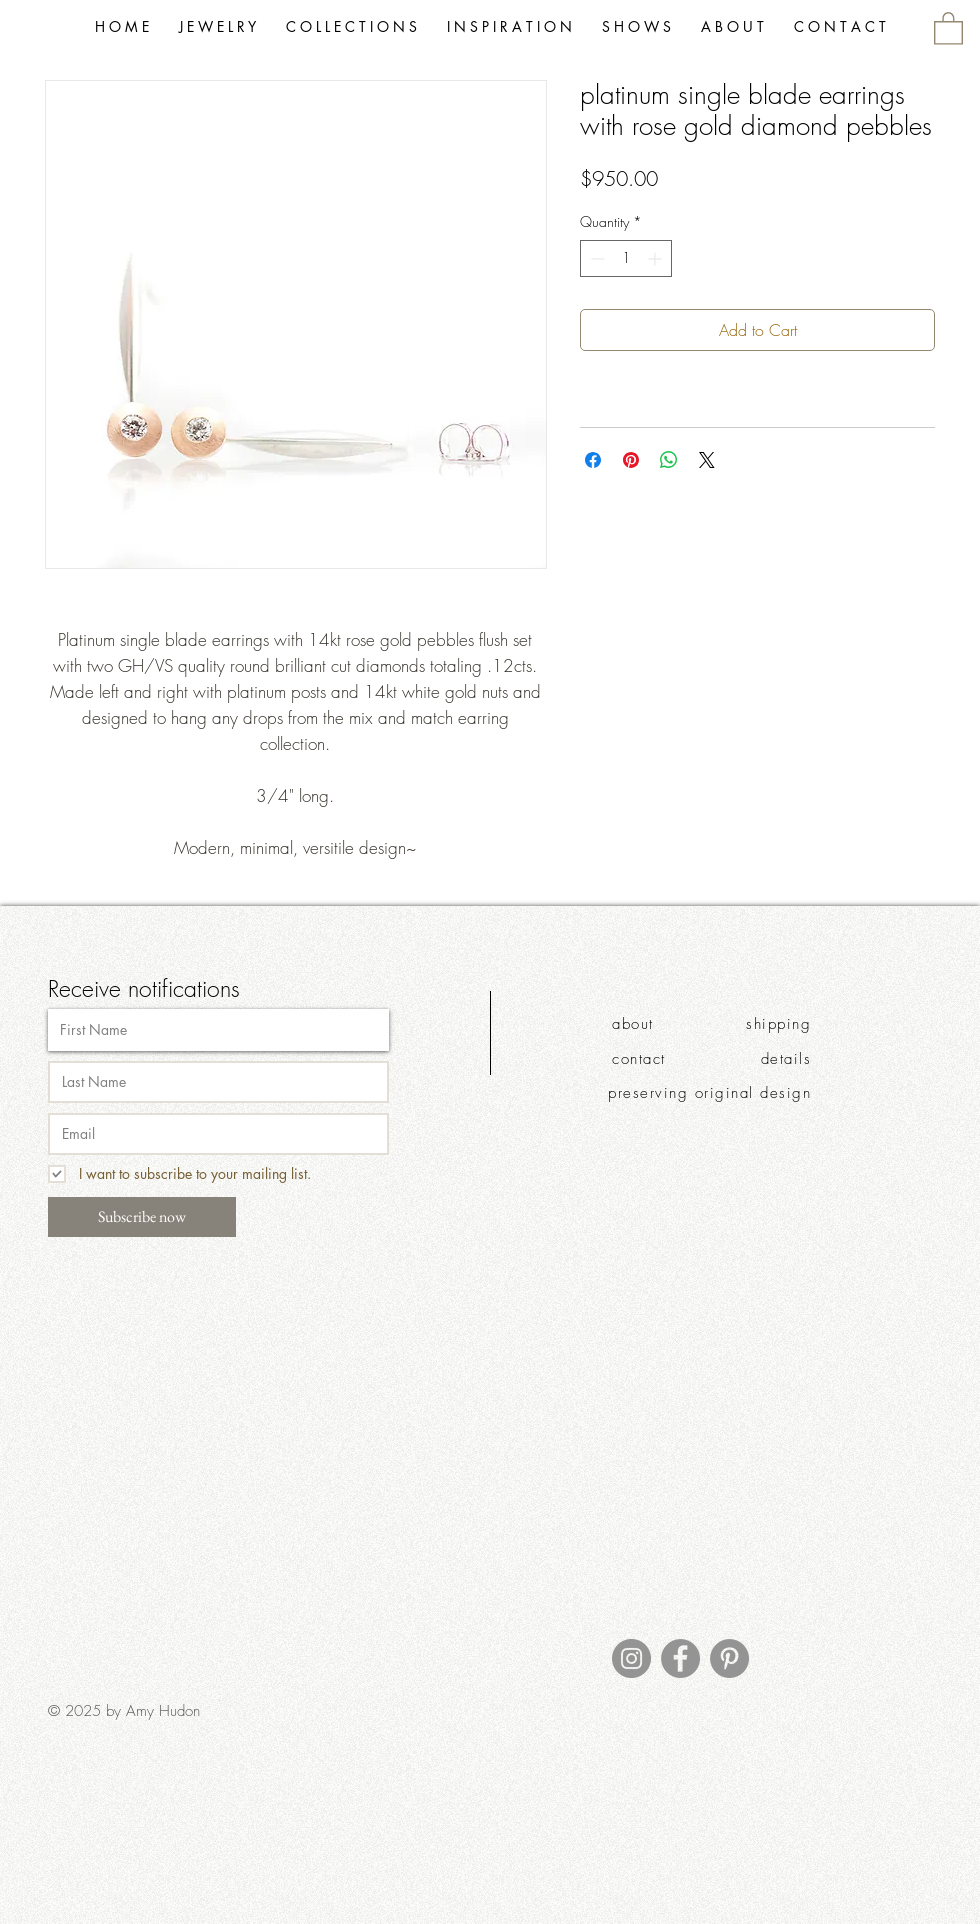 The image size is (980, 1924). What do you see at coordinates (680, 1658) in the screenshot?
I see `[Facebook]` at bounding box center [680, 1658].